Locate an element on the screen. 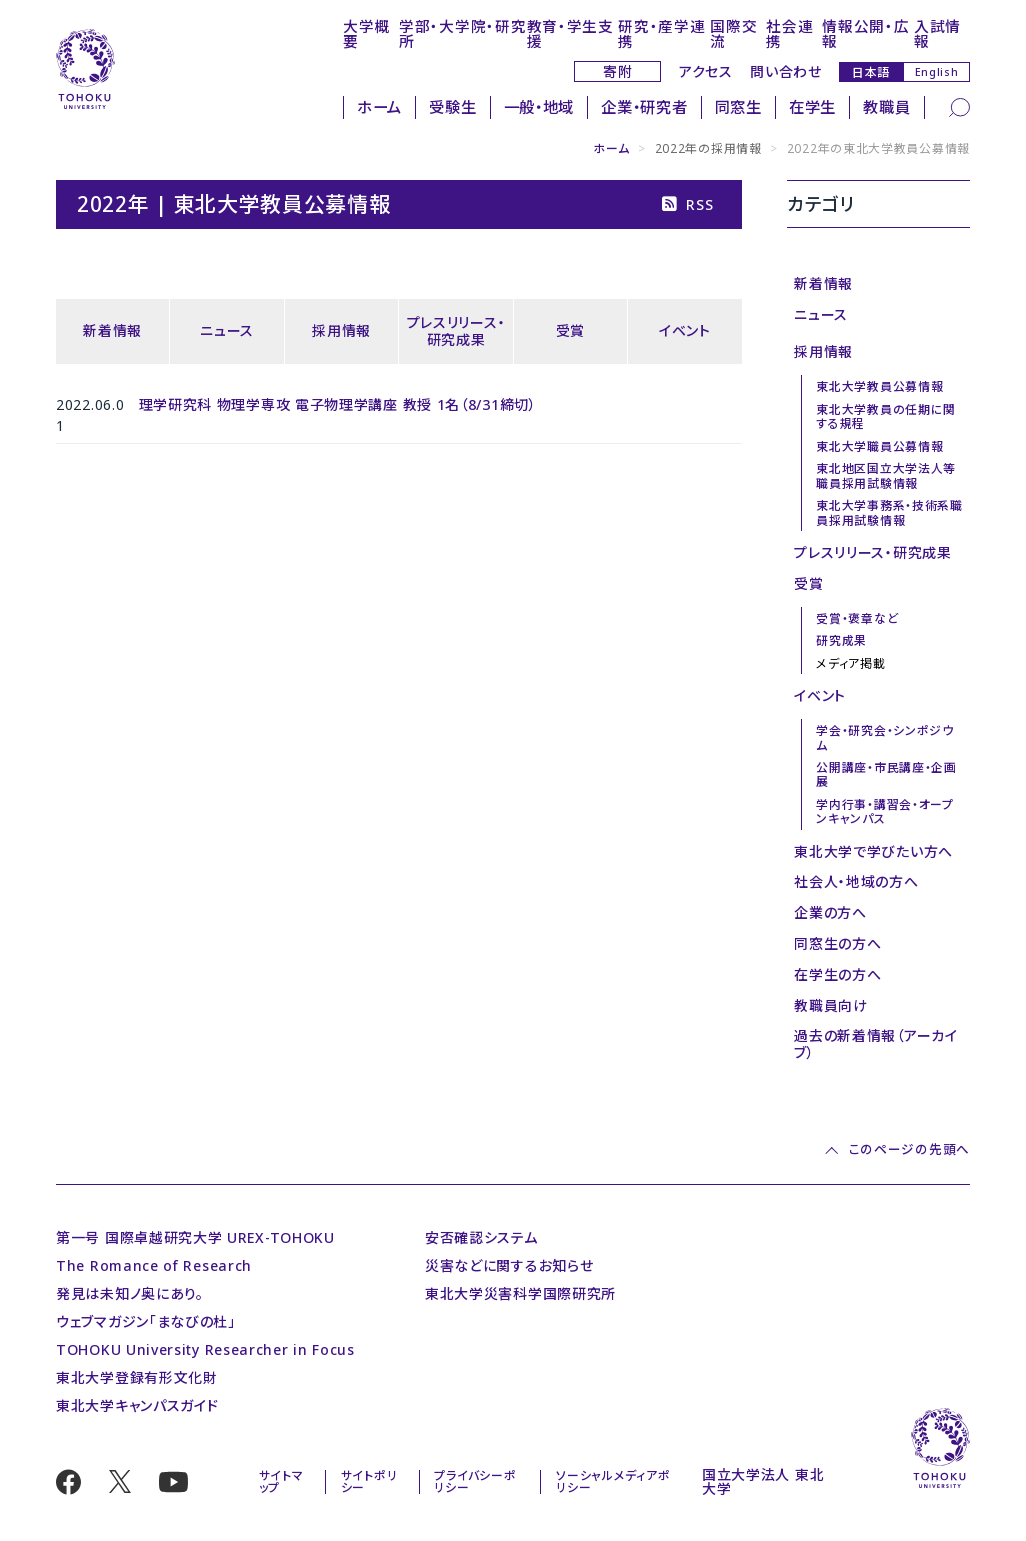 The height and width of the screenshot is (1541, 1026). 学部・大学院・研究所 is located at coordinates (462, 33).